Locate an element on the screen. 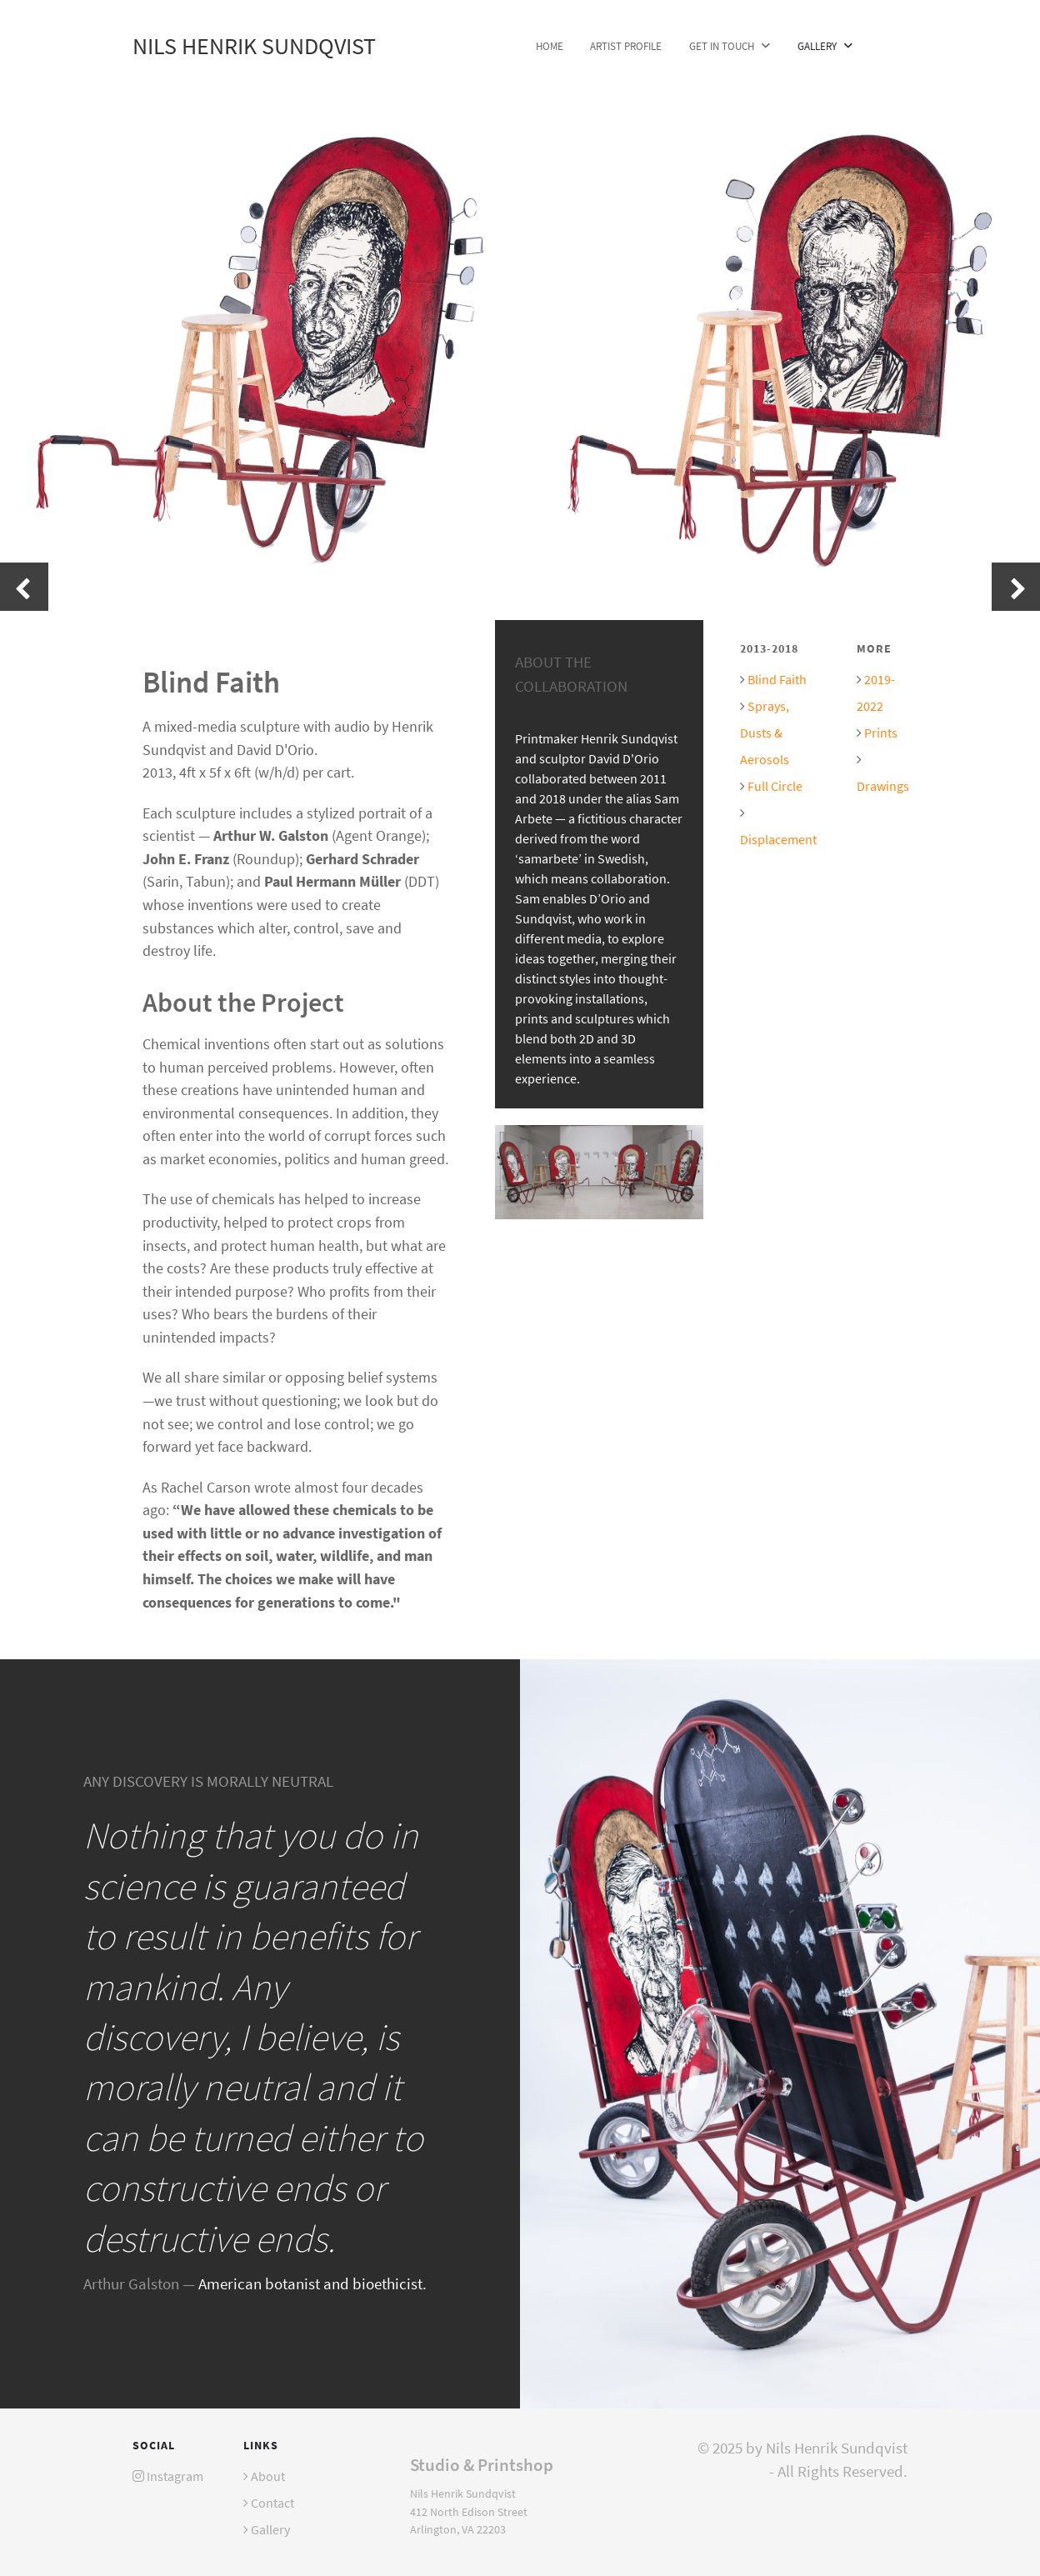 This screenshot has width=1040, height=2576. Nils Henrik Sundqvist is located at coordinates (254, 46).